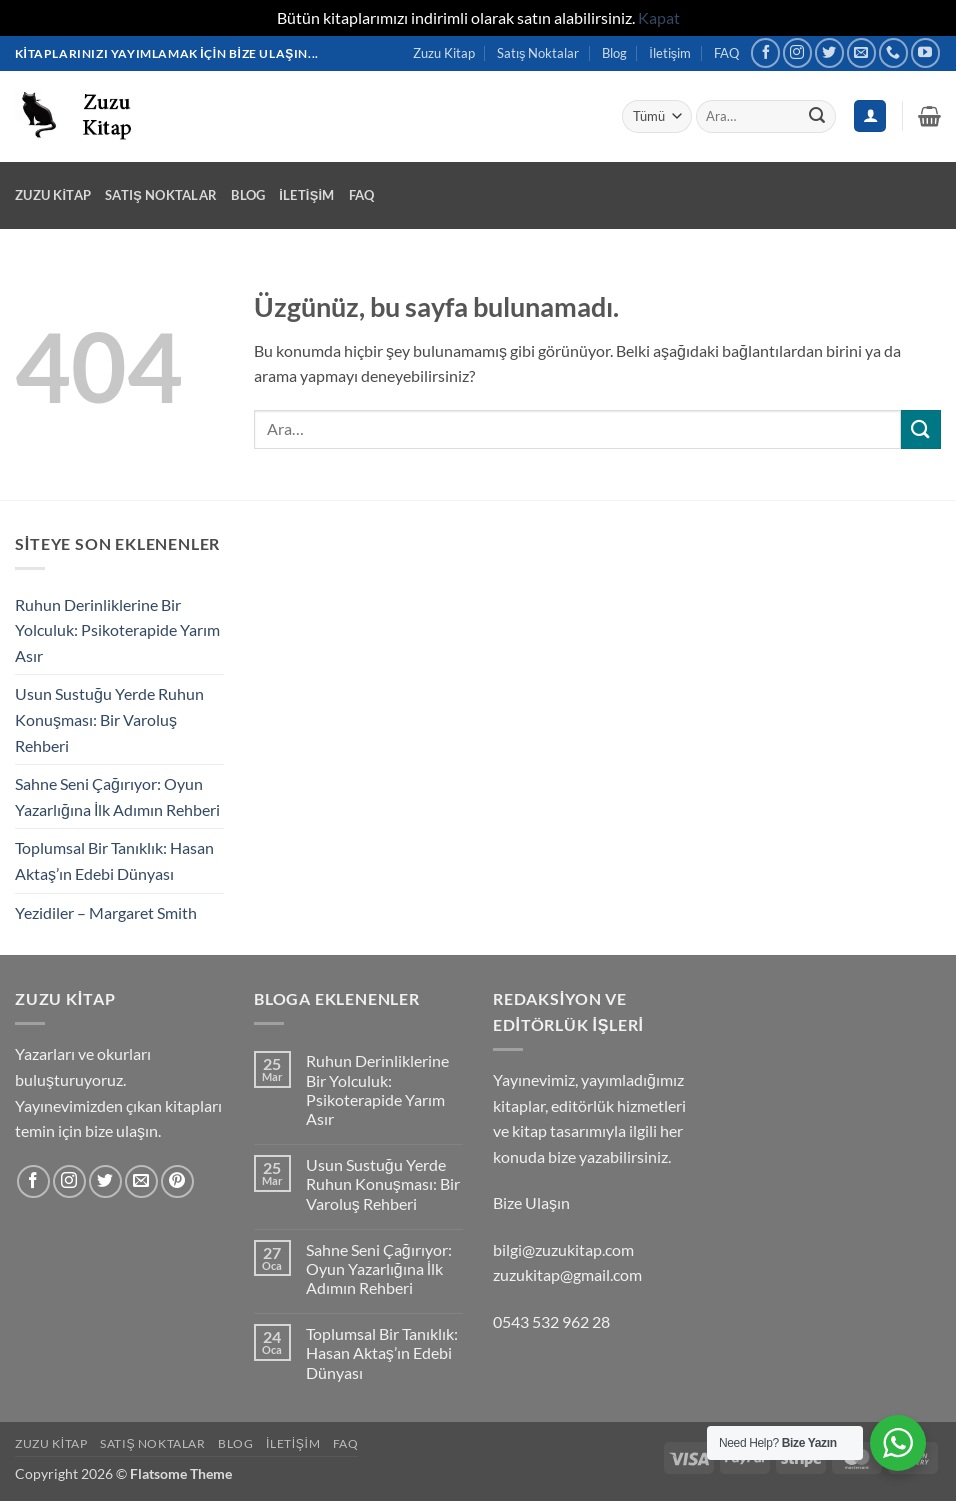 This screenshot has width=956, height=1501. I want to click on [Giriş Yap], so click(870, 116).